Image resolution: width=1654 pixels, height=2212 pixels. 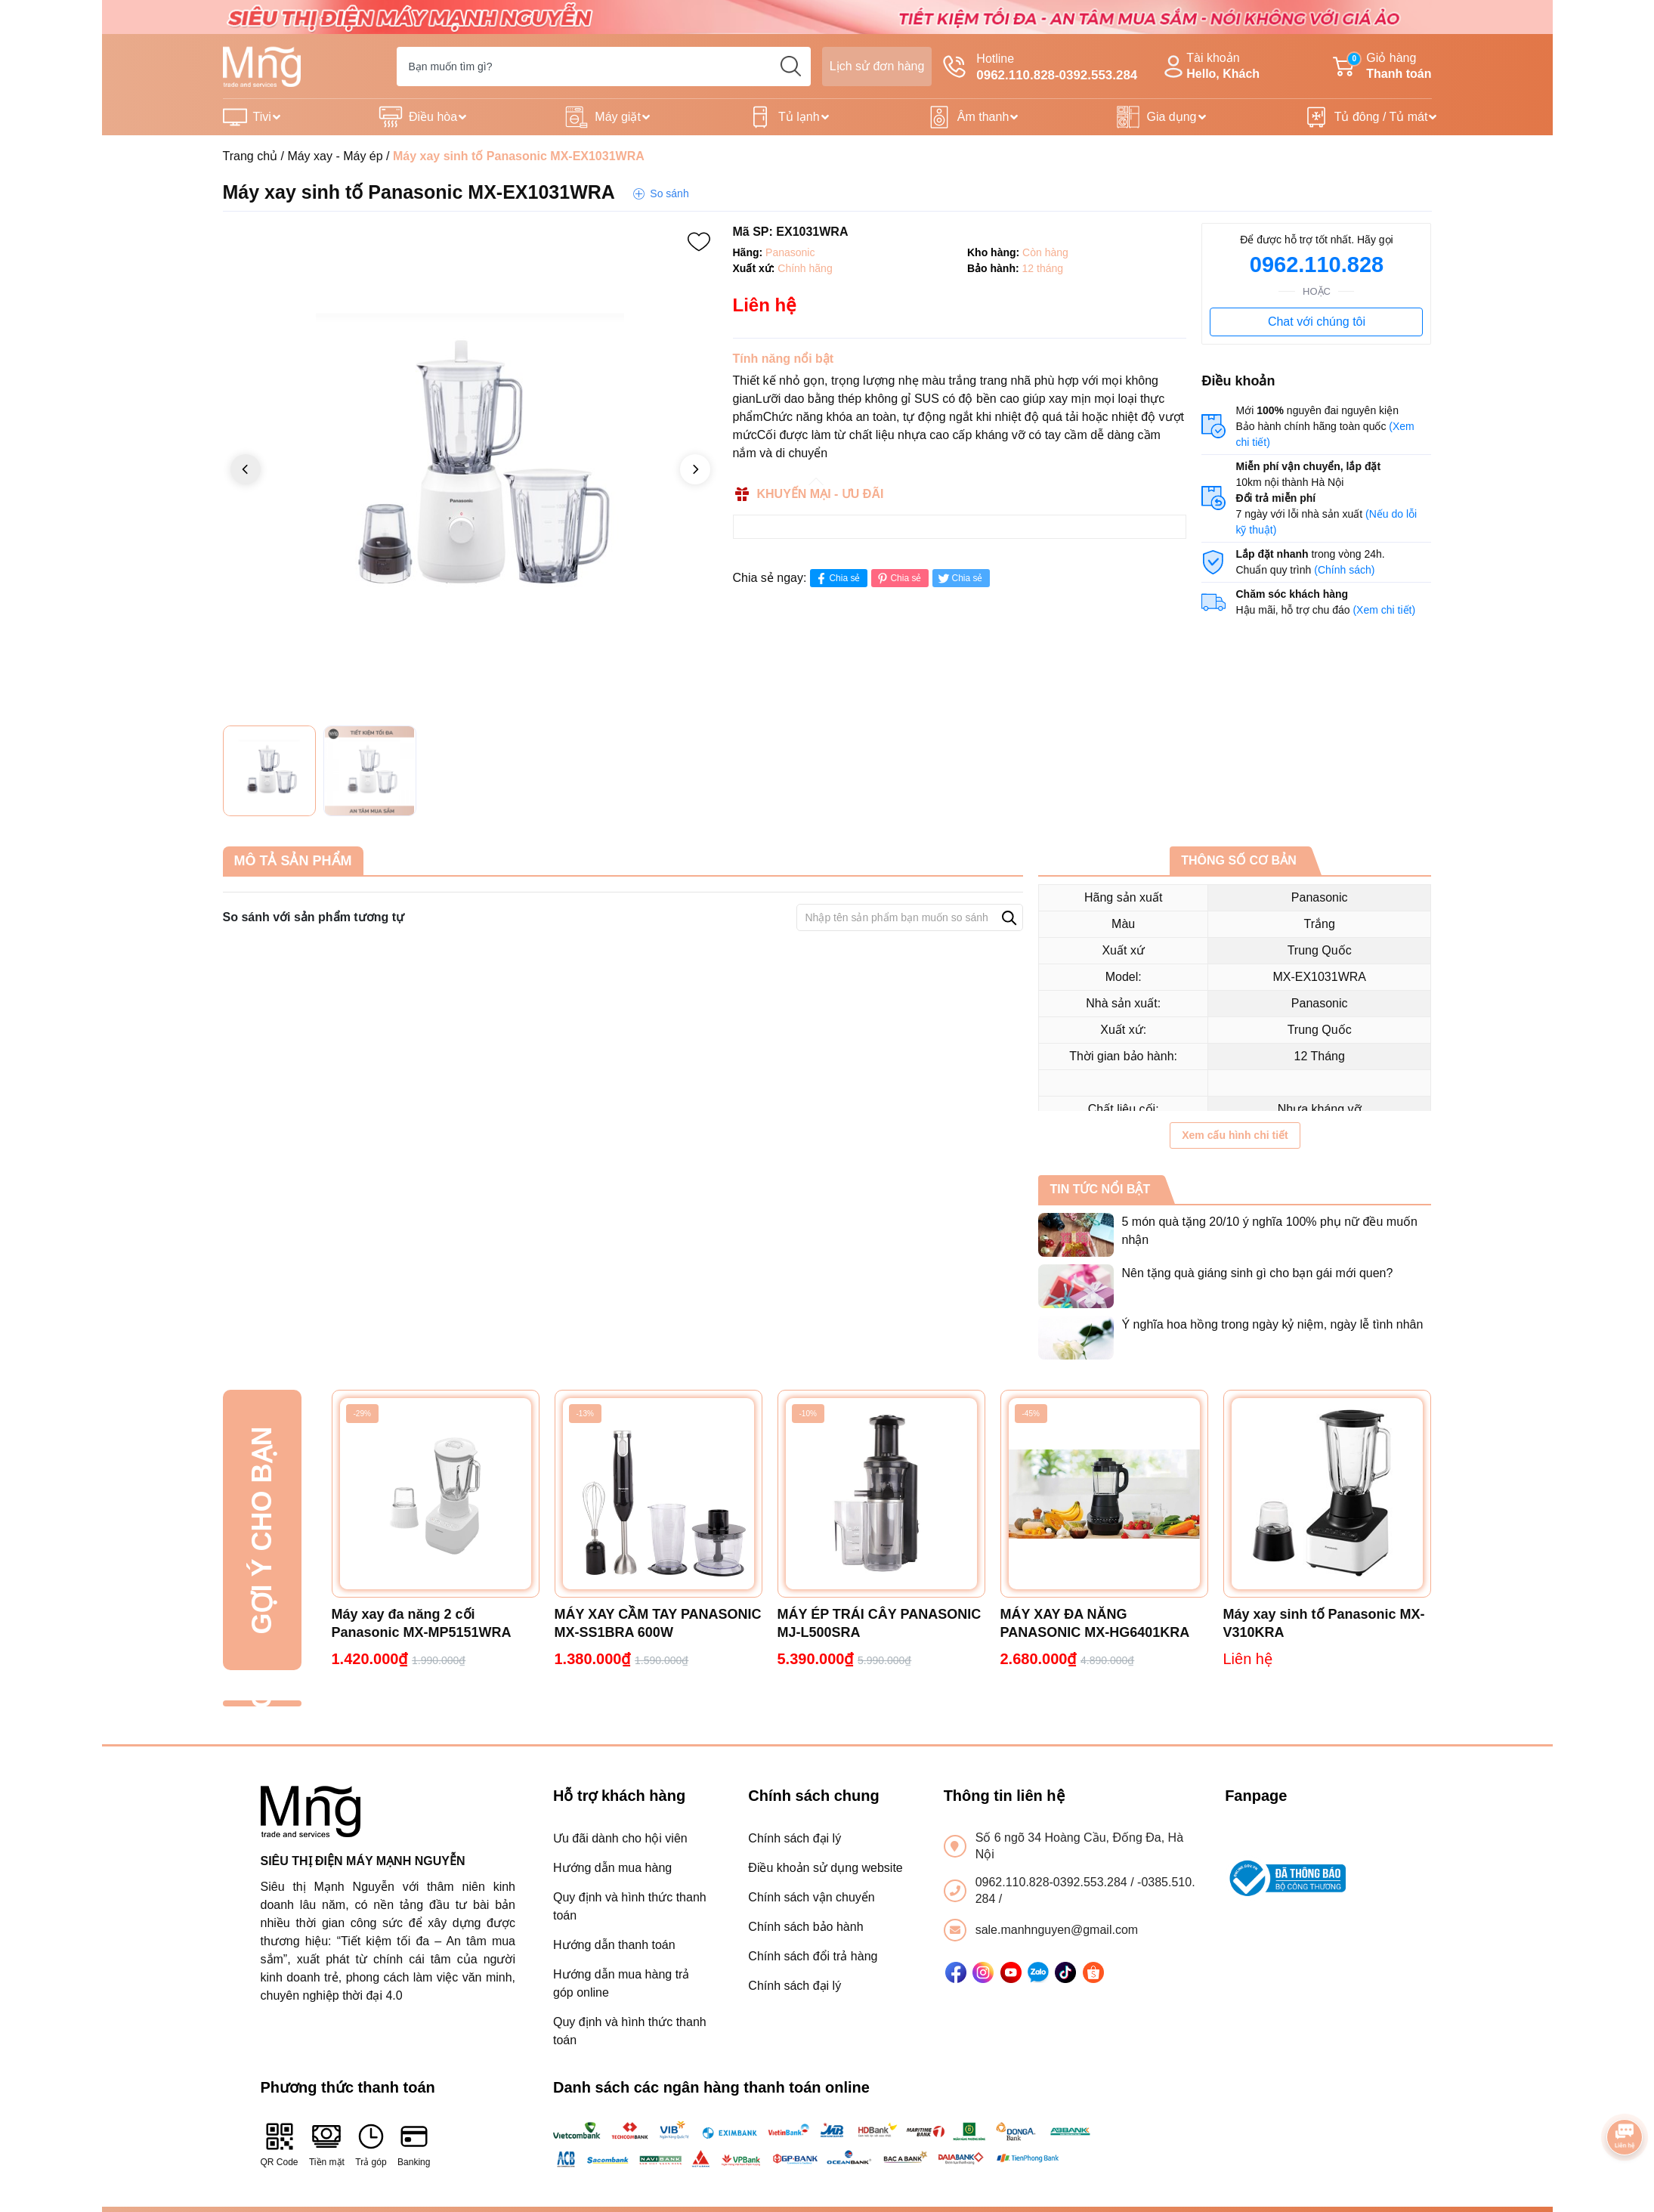 I want to click on [Tìm sản phẩm], so click(x=604, y=66).